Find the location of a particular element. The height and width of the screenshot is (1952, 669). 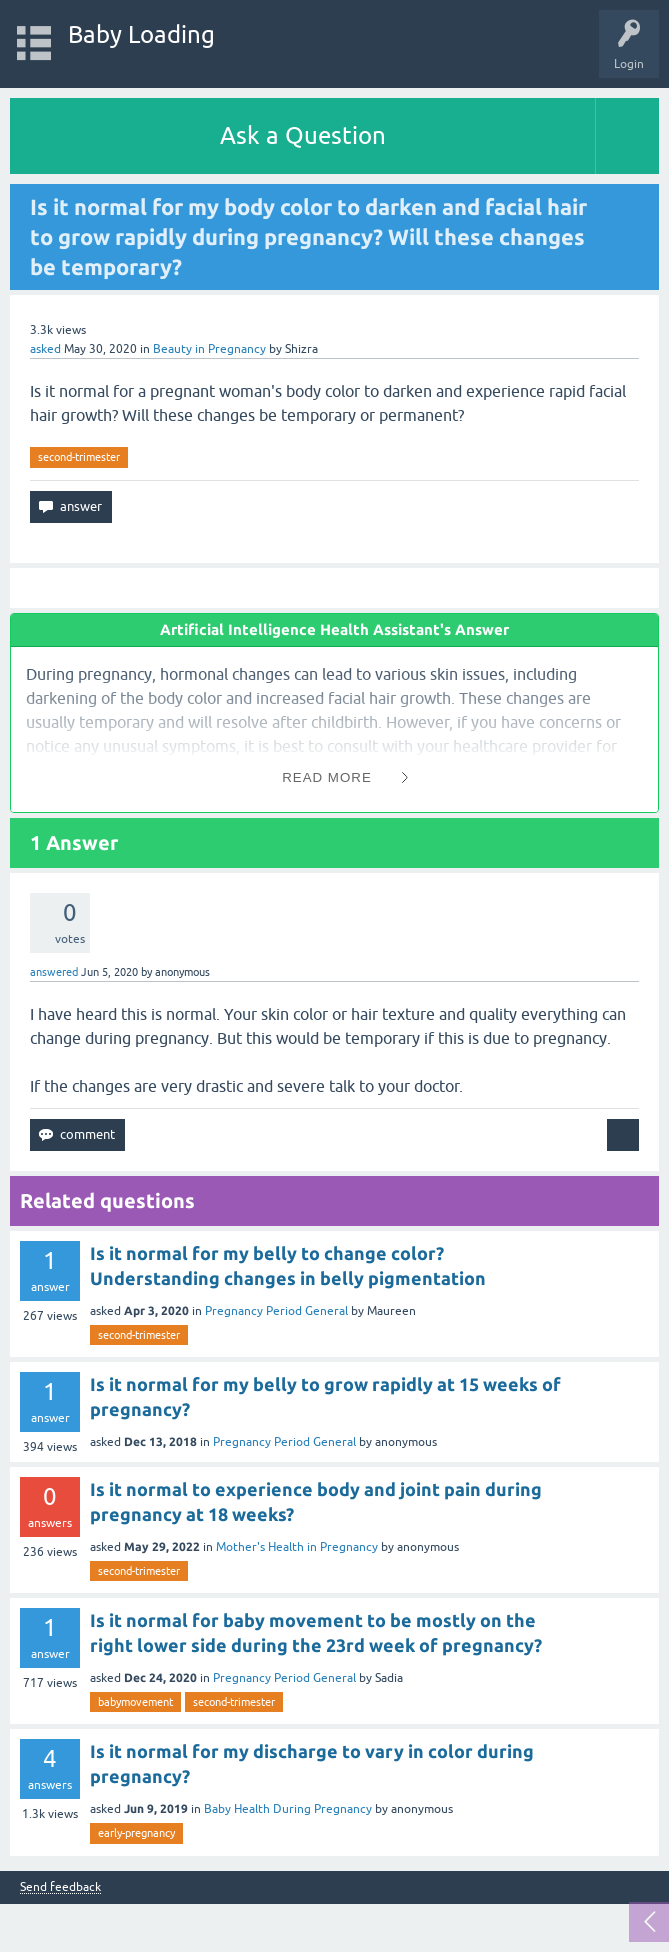

Mother's Health in Pregnancy is located at coordinates (297, 1547).